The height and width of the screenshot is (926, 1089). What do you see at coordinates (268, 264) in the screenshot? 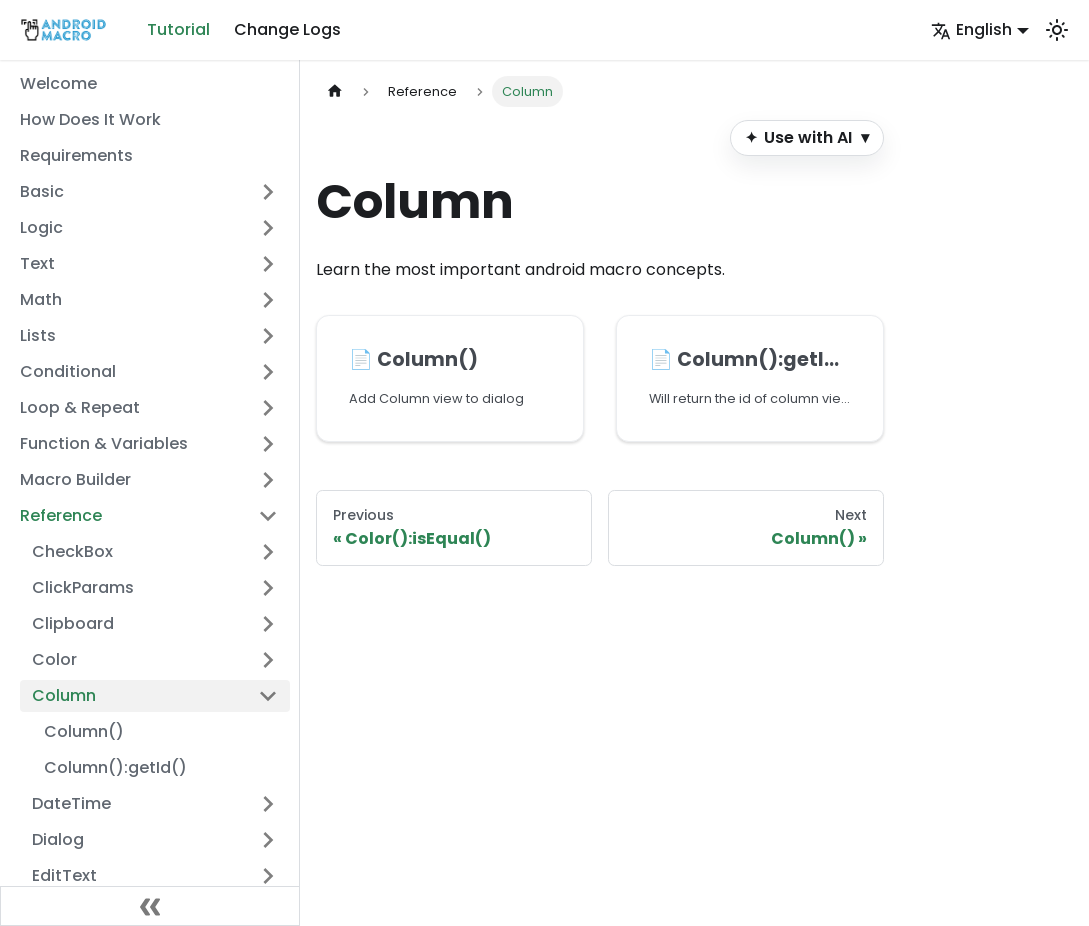
I see `[Expand sidebar category 'Text']` at bounding box center [268, 264].